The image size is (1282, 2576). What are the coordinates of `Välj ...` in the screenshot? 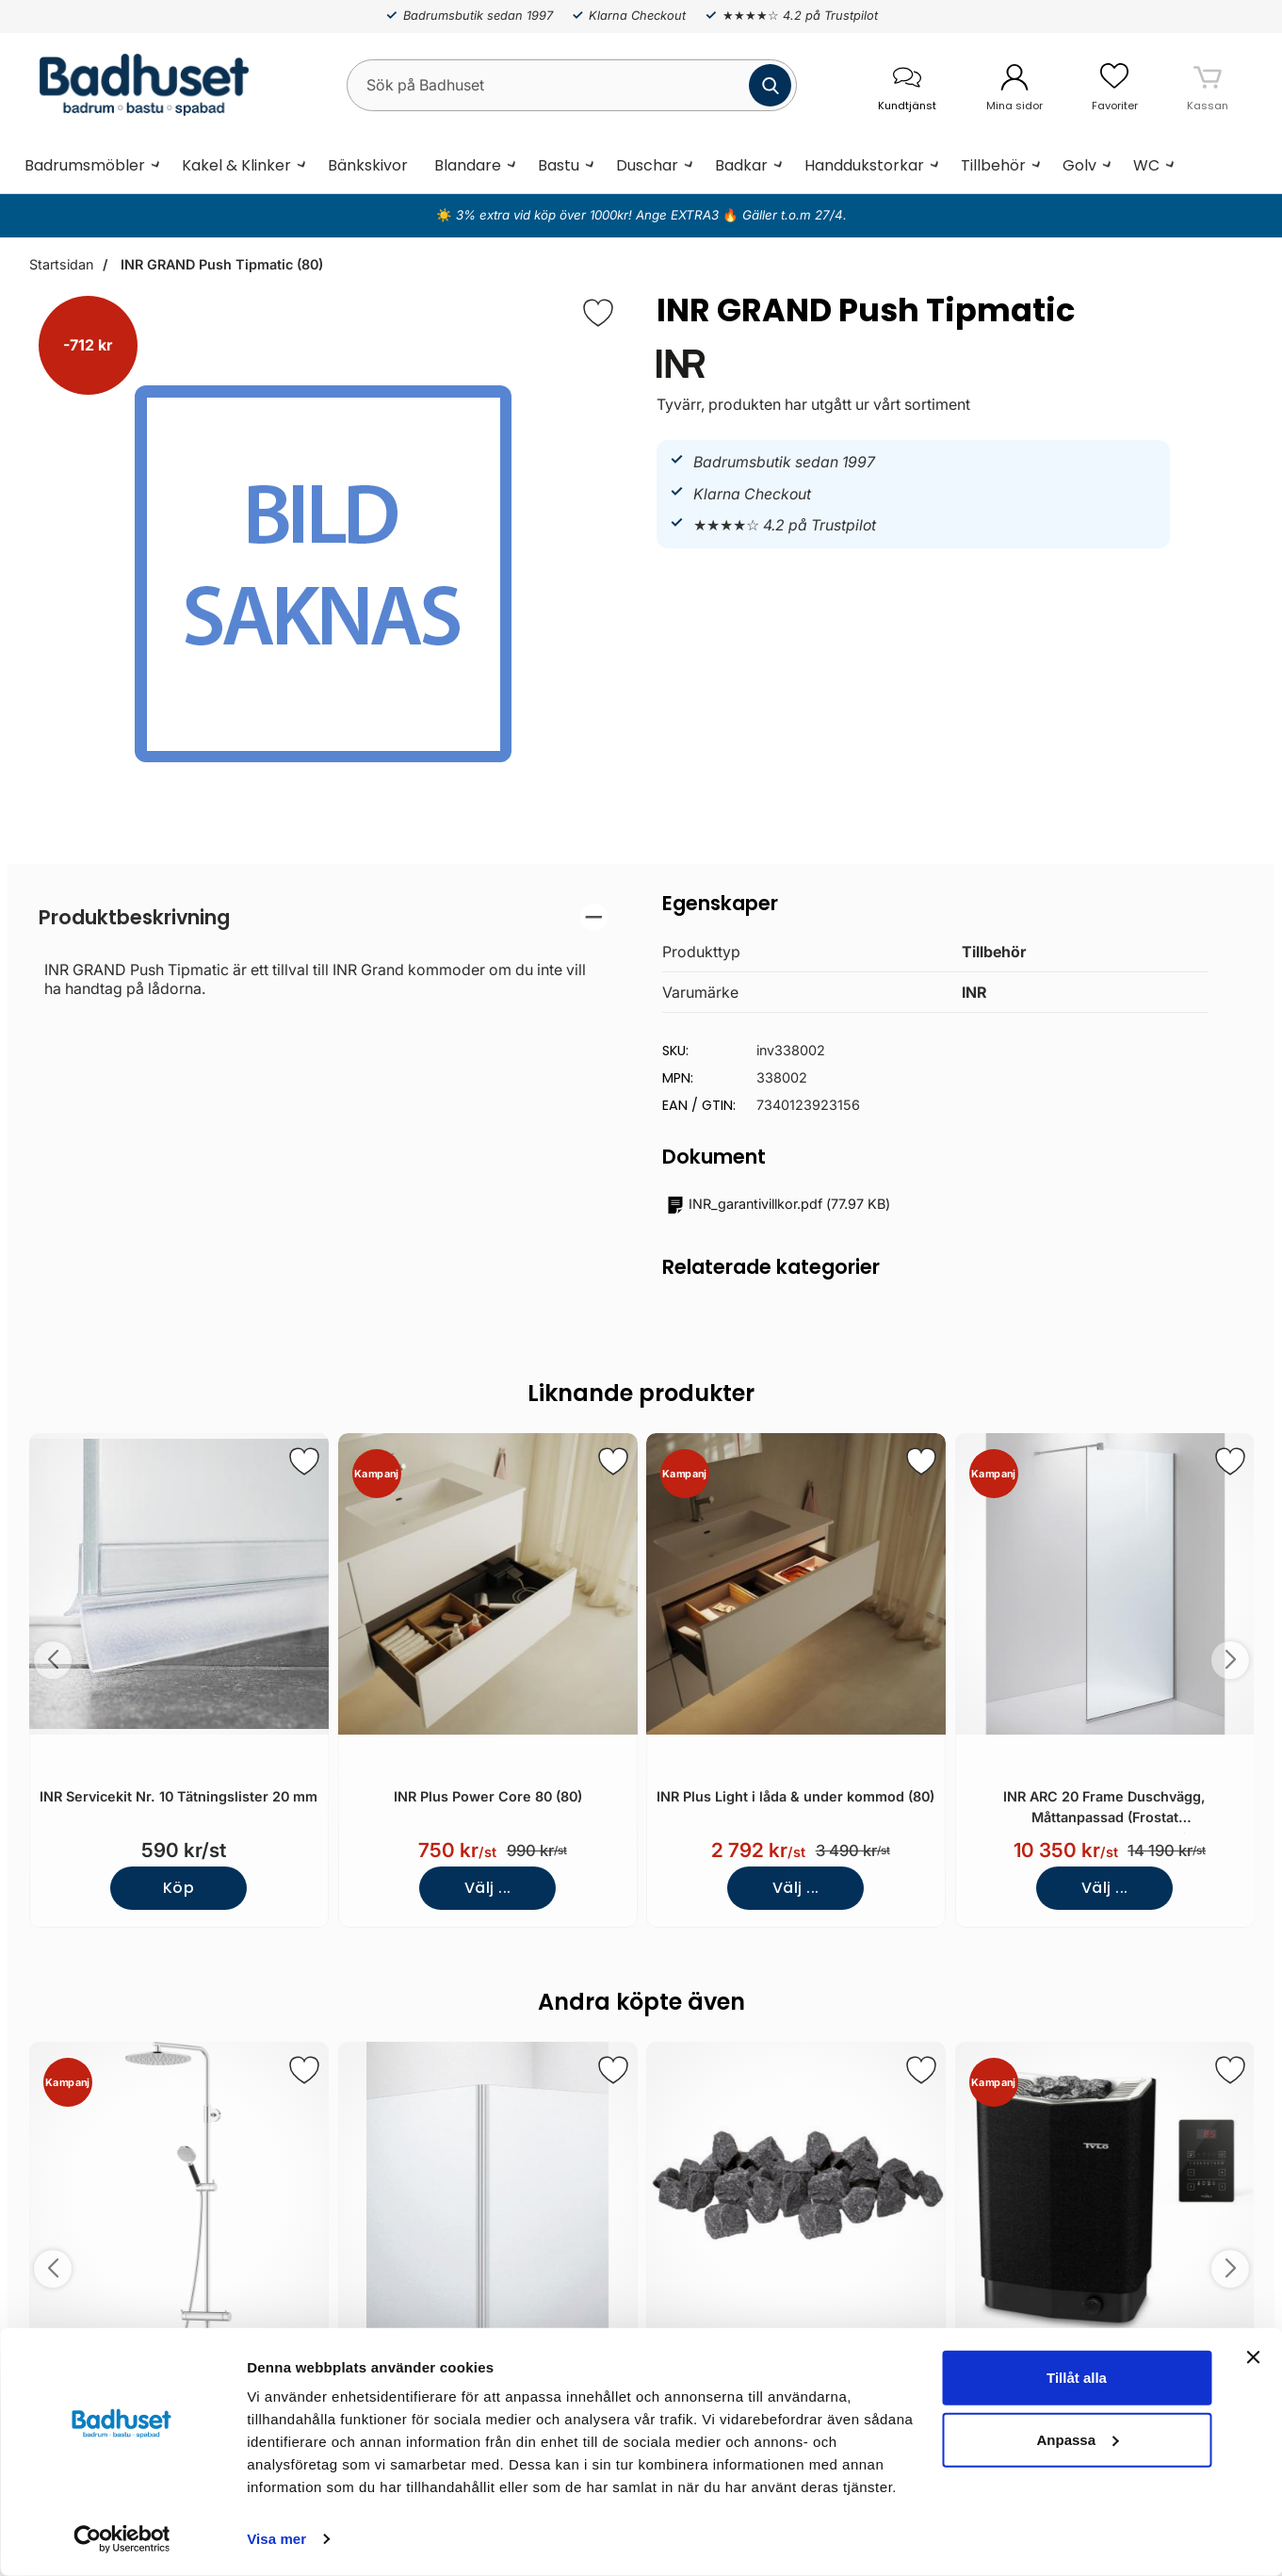 It's located at (487, 1888).